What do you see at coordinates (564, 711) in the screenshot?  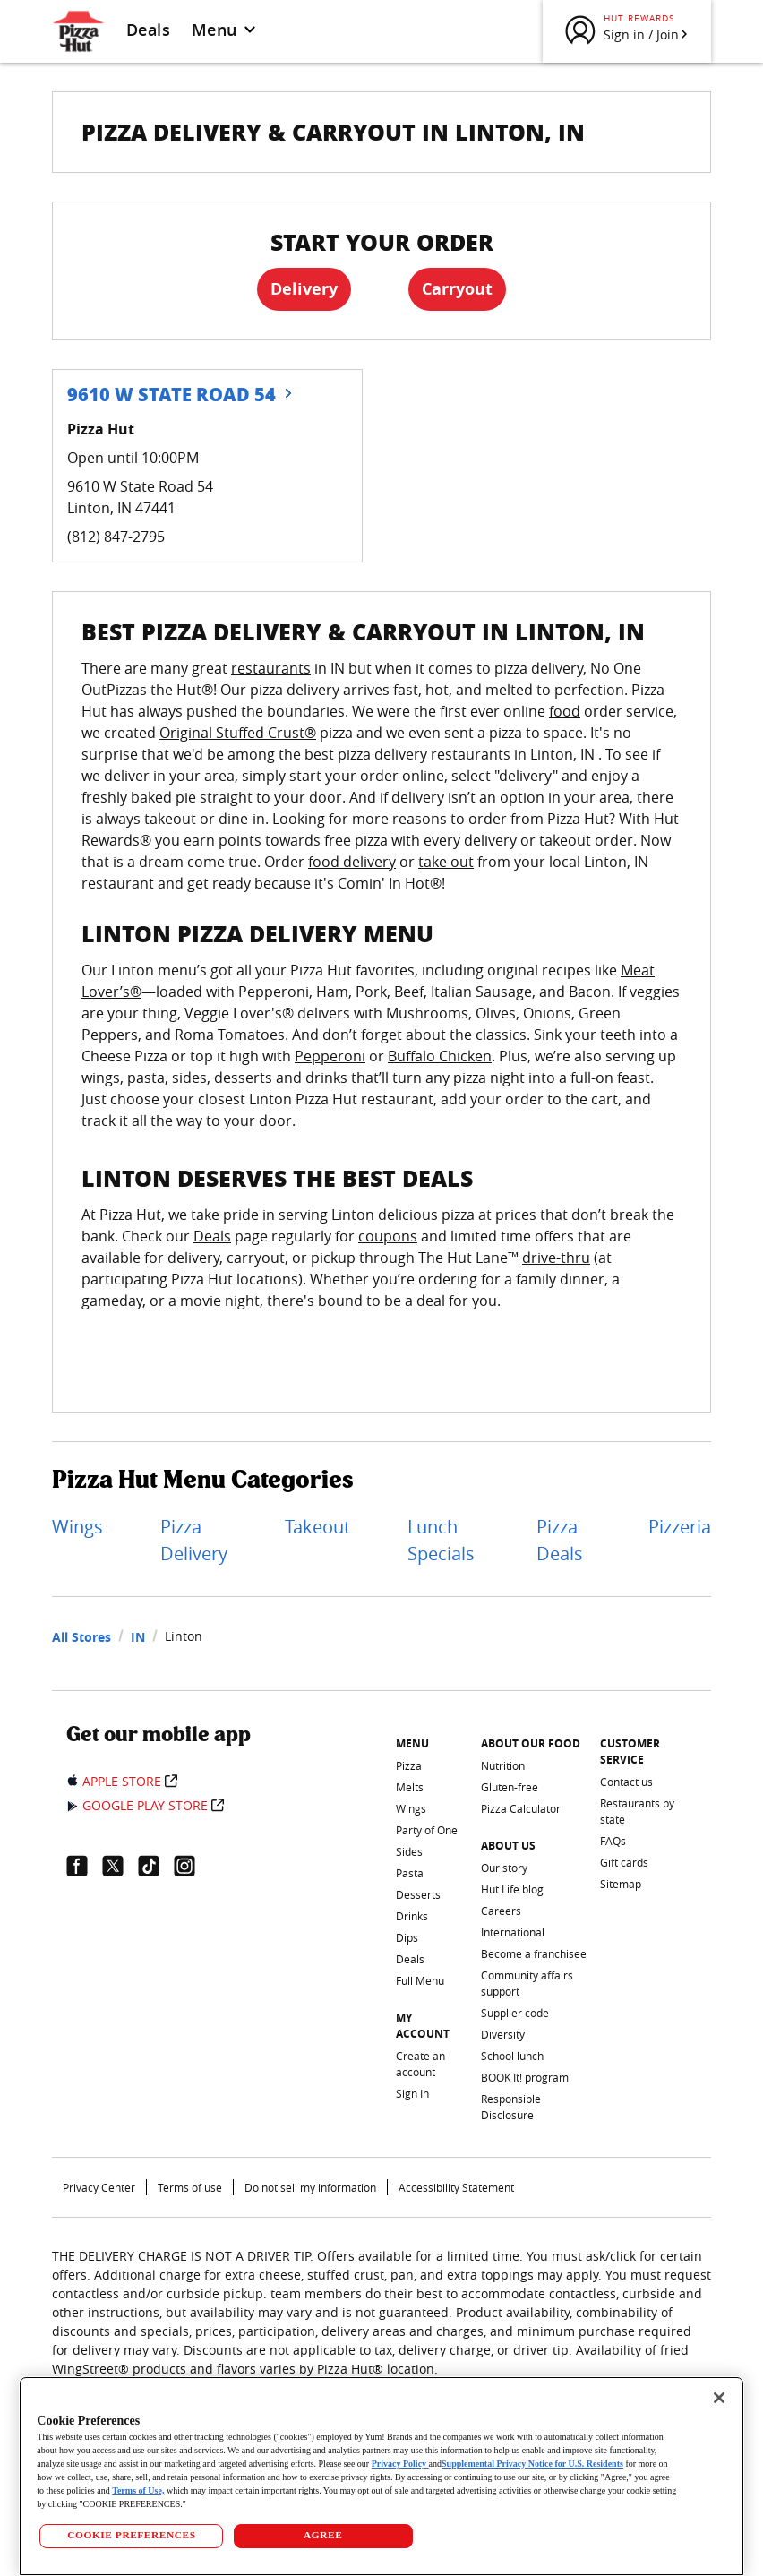 I see `food` at bounding box center [564, 711].